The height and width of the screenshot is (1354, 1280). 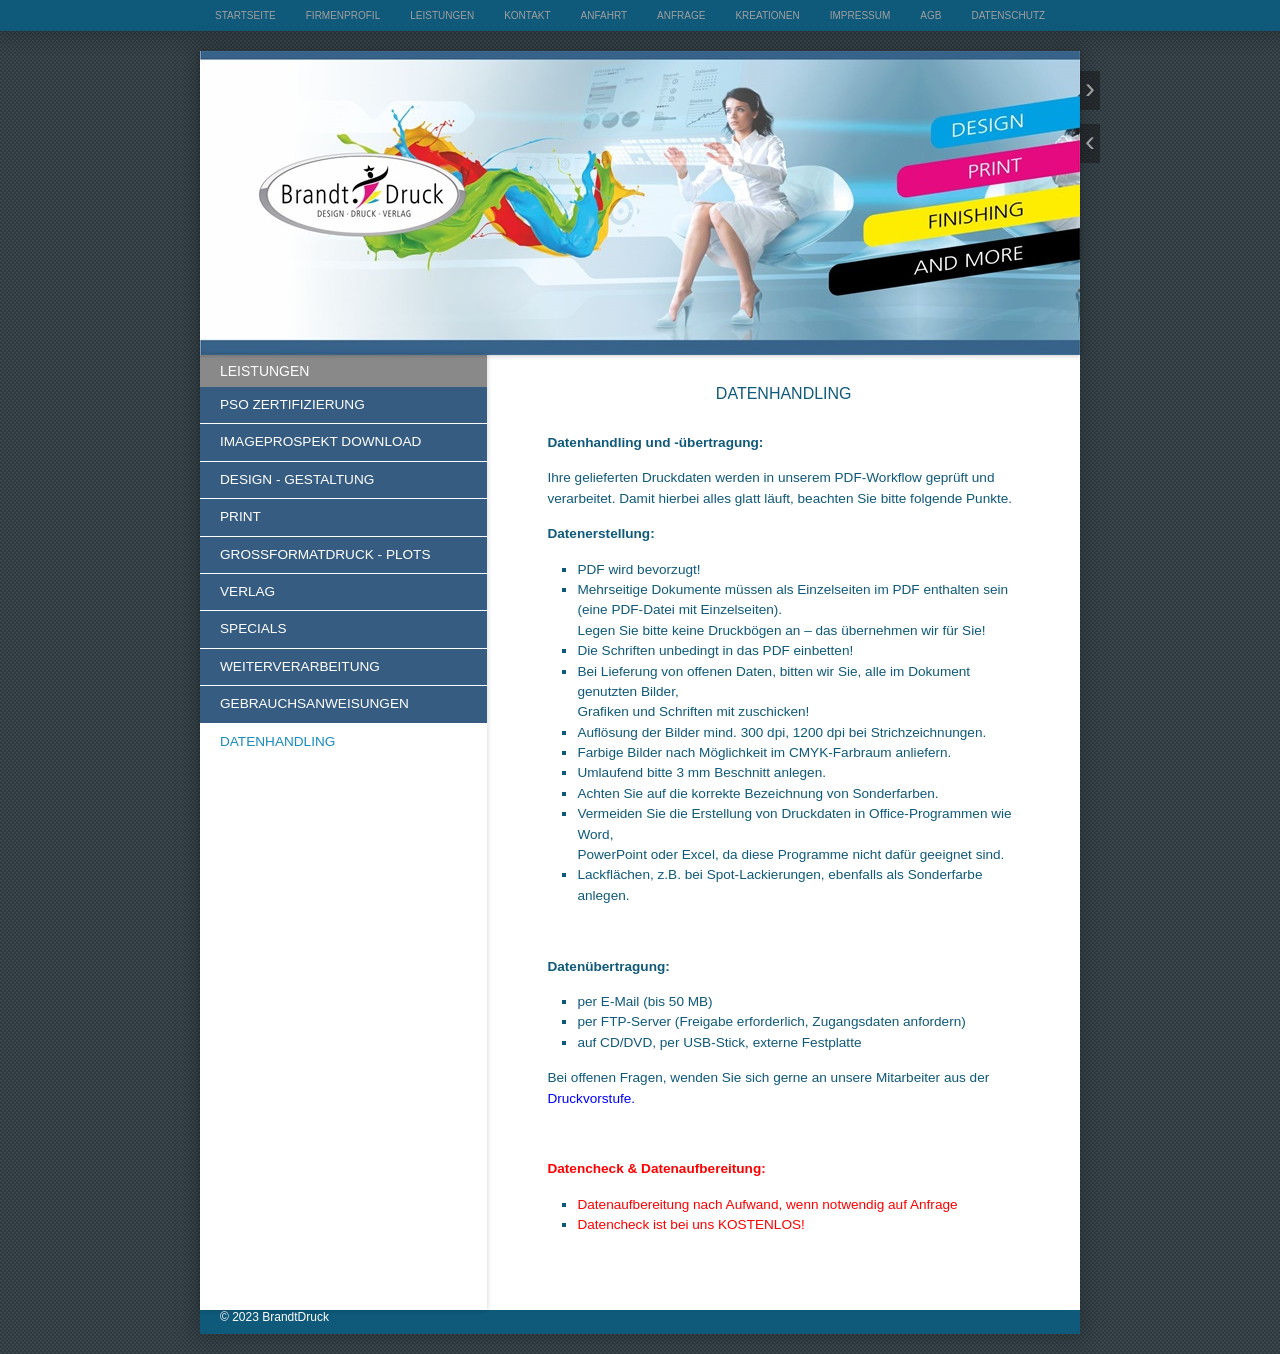 What do you see at coordinates (930, 15) in the screenshot?
I see `AGB` at bounding box center [930, 15].